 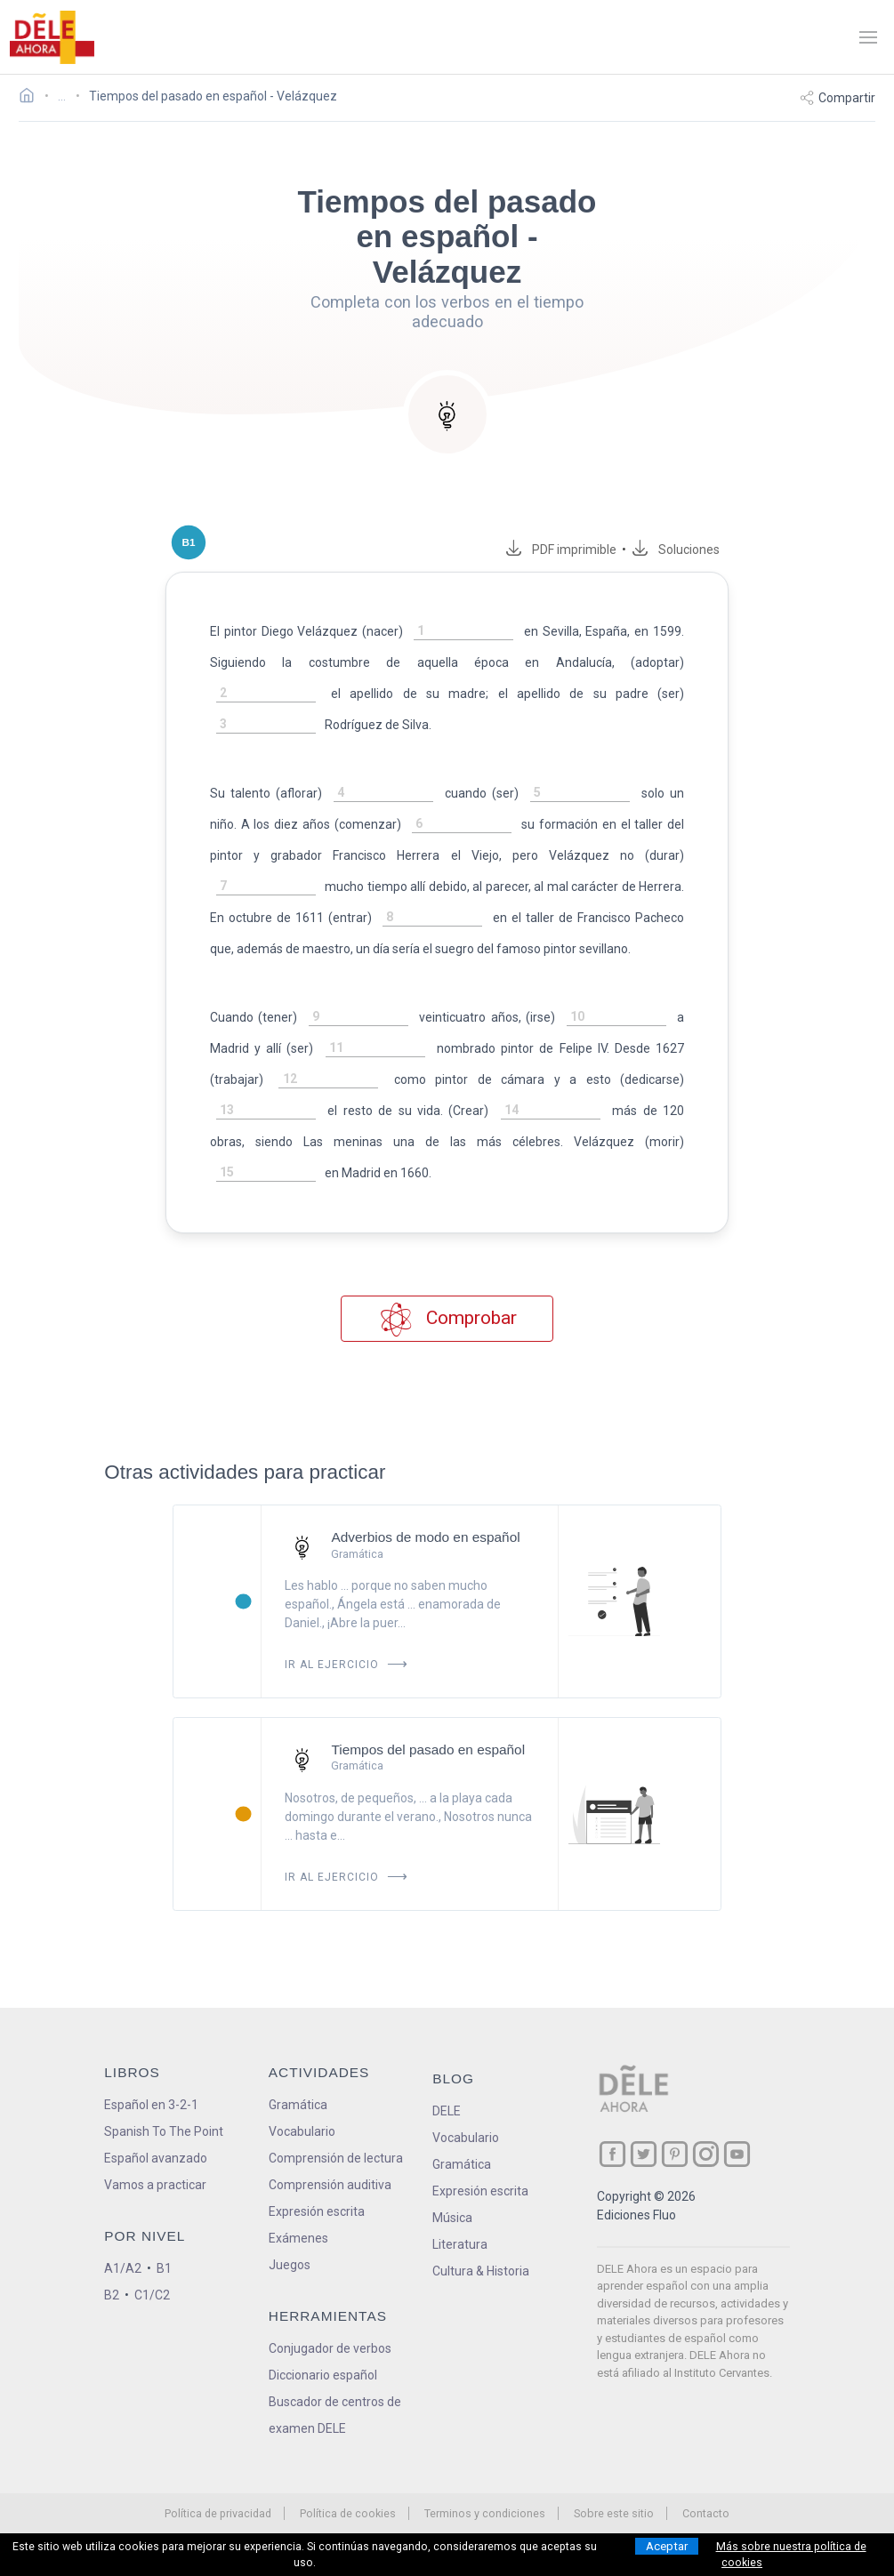 I want to click on Diccionario español, so click(x=323, y=2313).